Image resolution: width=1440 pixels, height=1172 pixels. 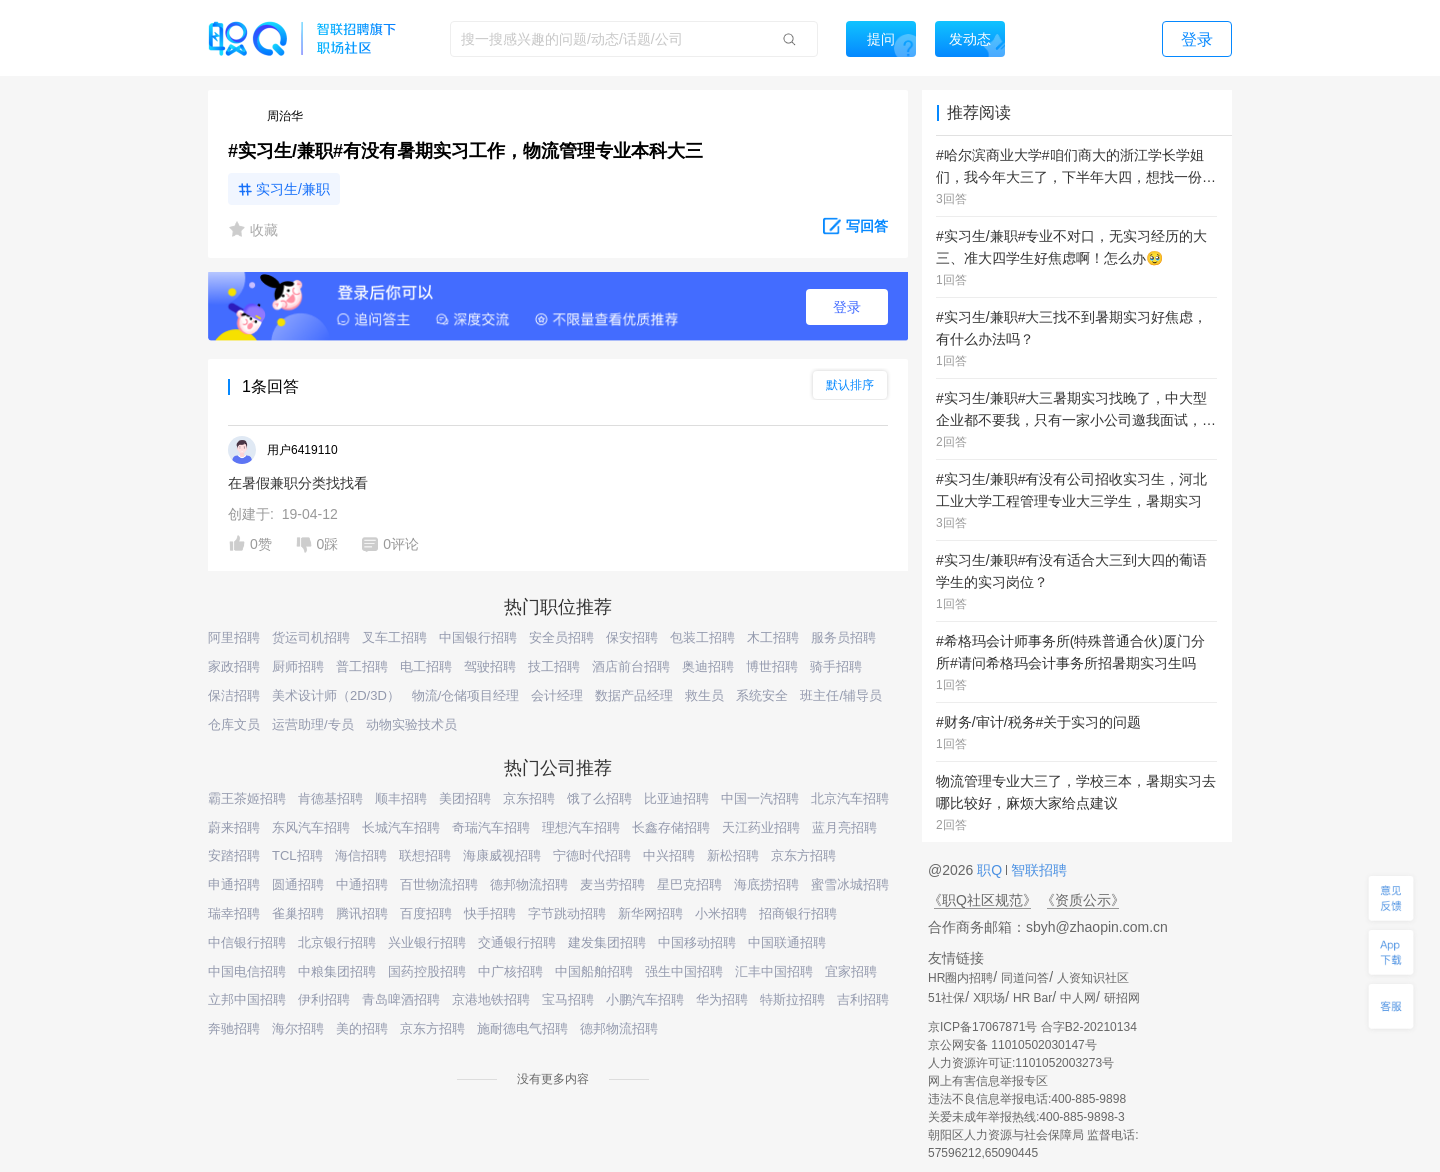 What do you see at coordinates (607, 942) in the screenshot?
I see `建发集团招聘` at bounding box center [607, 942].